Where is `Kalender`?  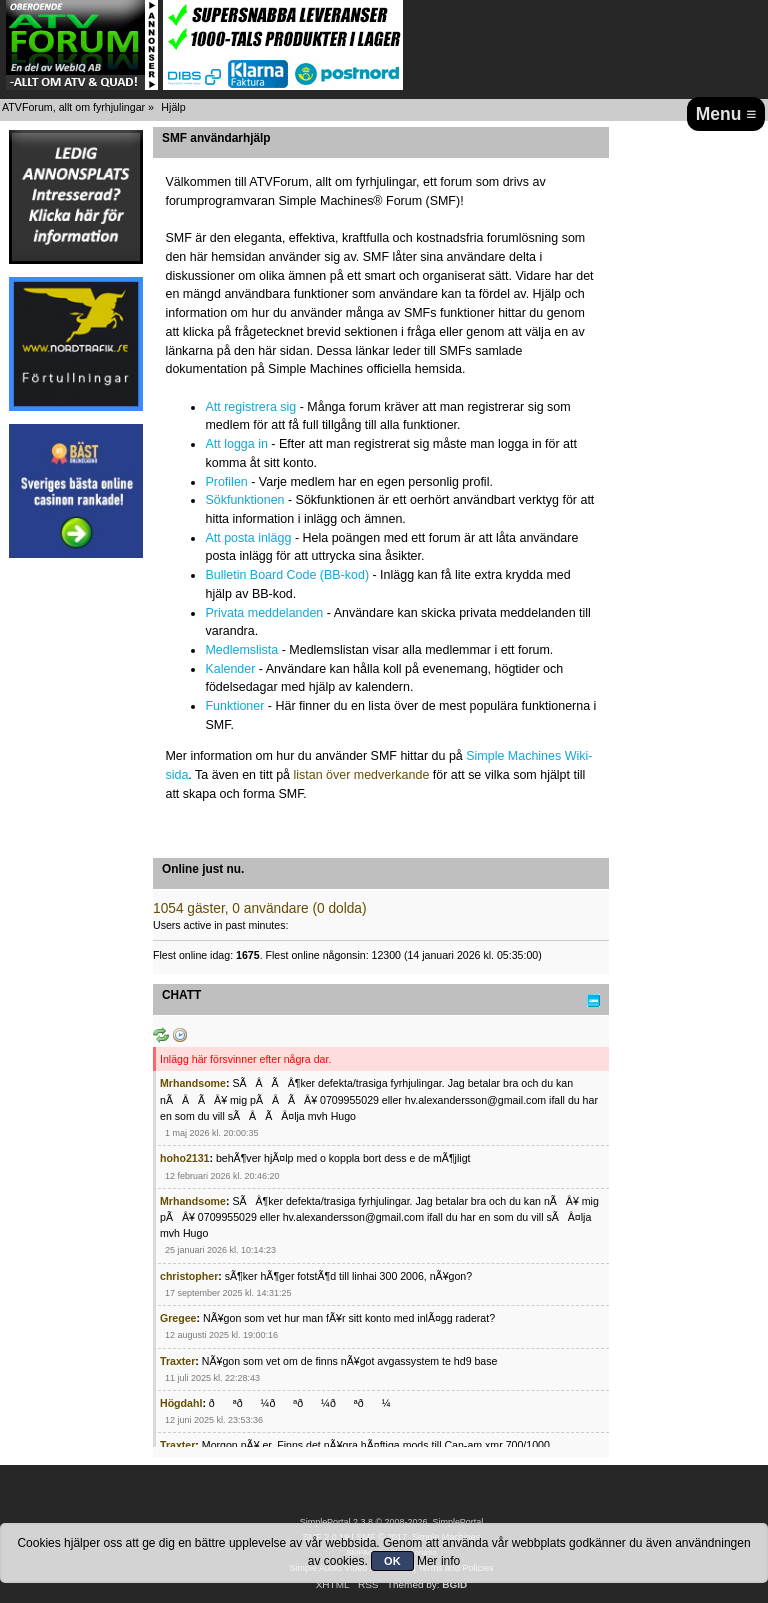
Kalender is located at coordinates (230, 669).